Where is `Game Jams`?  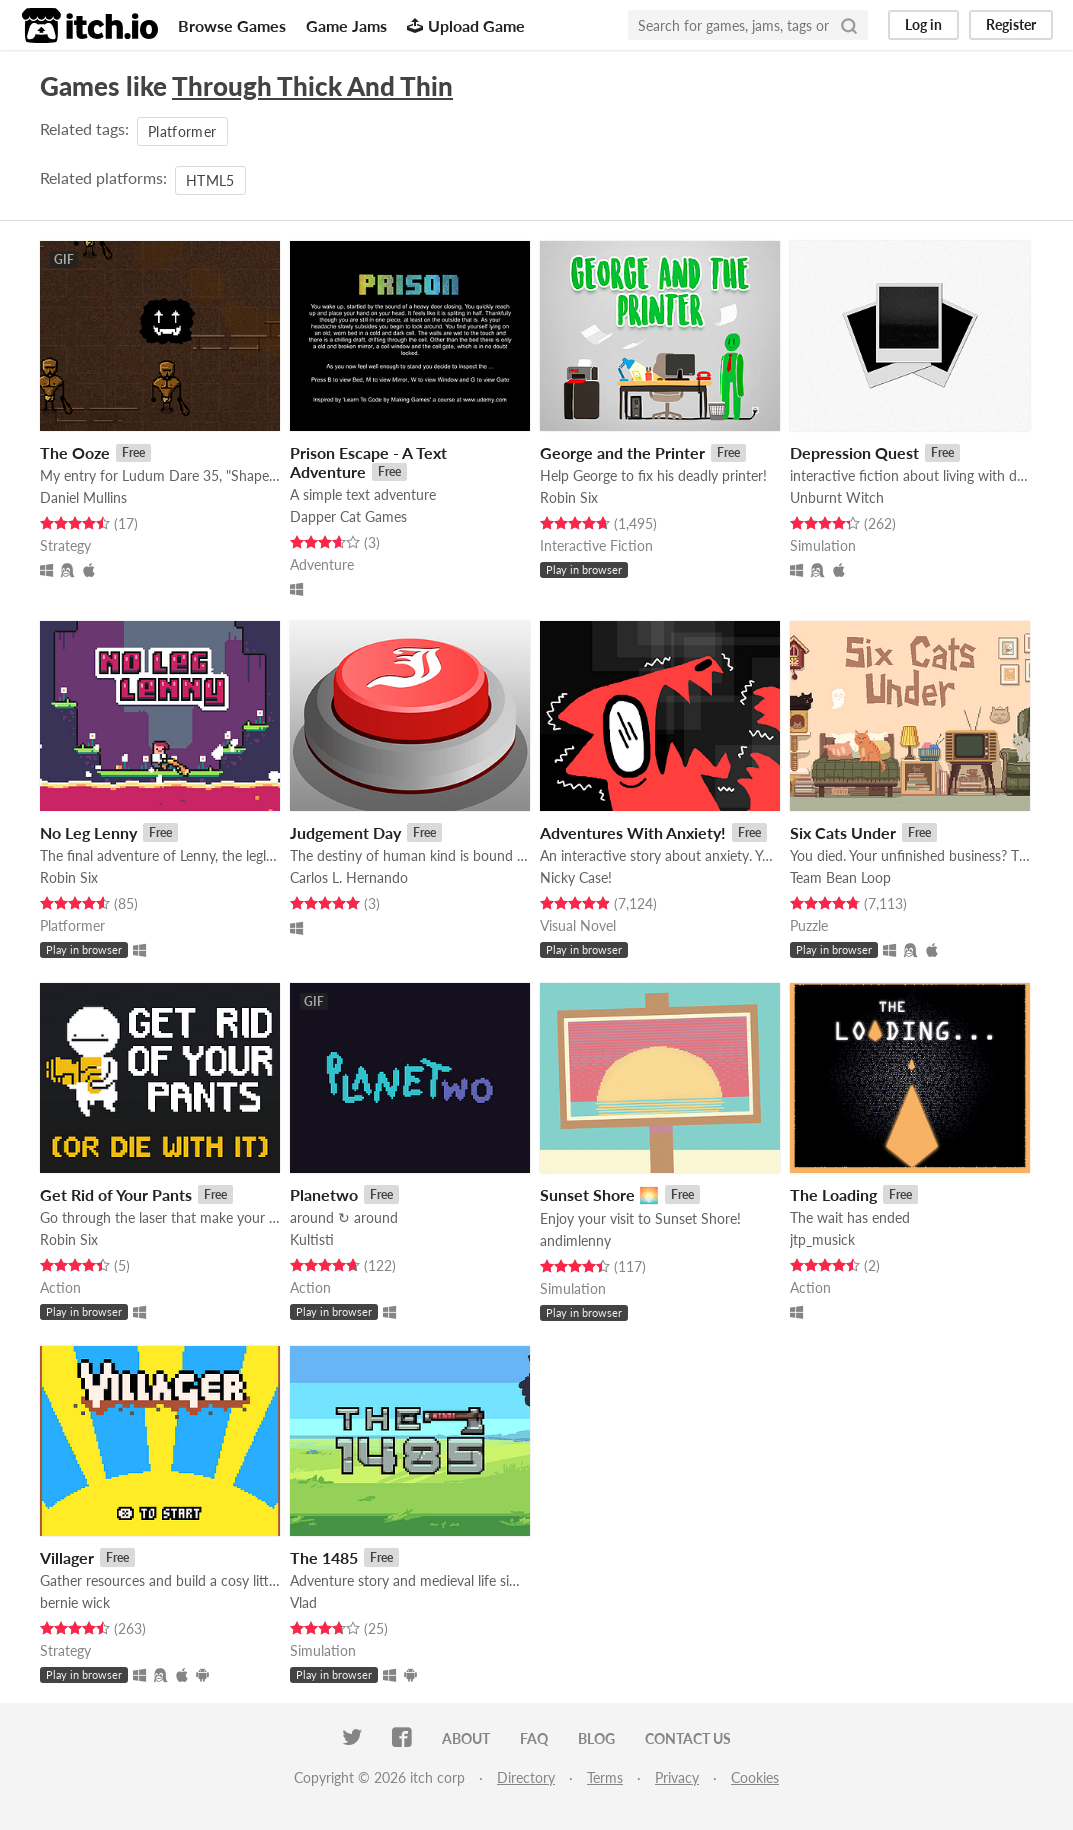
Game Jams is located at coordinates (346, 25).